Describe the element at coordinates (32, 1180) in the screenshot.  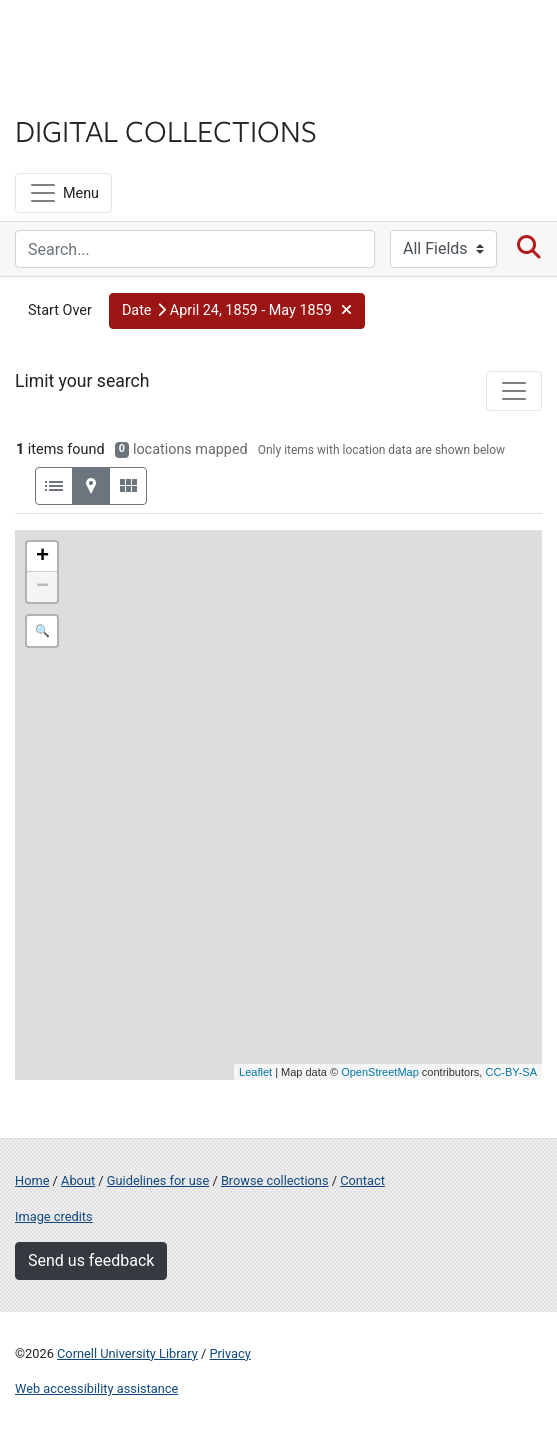
I see `Home [Digital Collections home page]` at that location.